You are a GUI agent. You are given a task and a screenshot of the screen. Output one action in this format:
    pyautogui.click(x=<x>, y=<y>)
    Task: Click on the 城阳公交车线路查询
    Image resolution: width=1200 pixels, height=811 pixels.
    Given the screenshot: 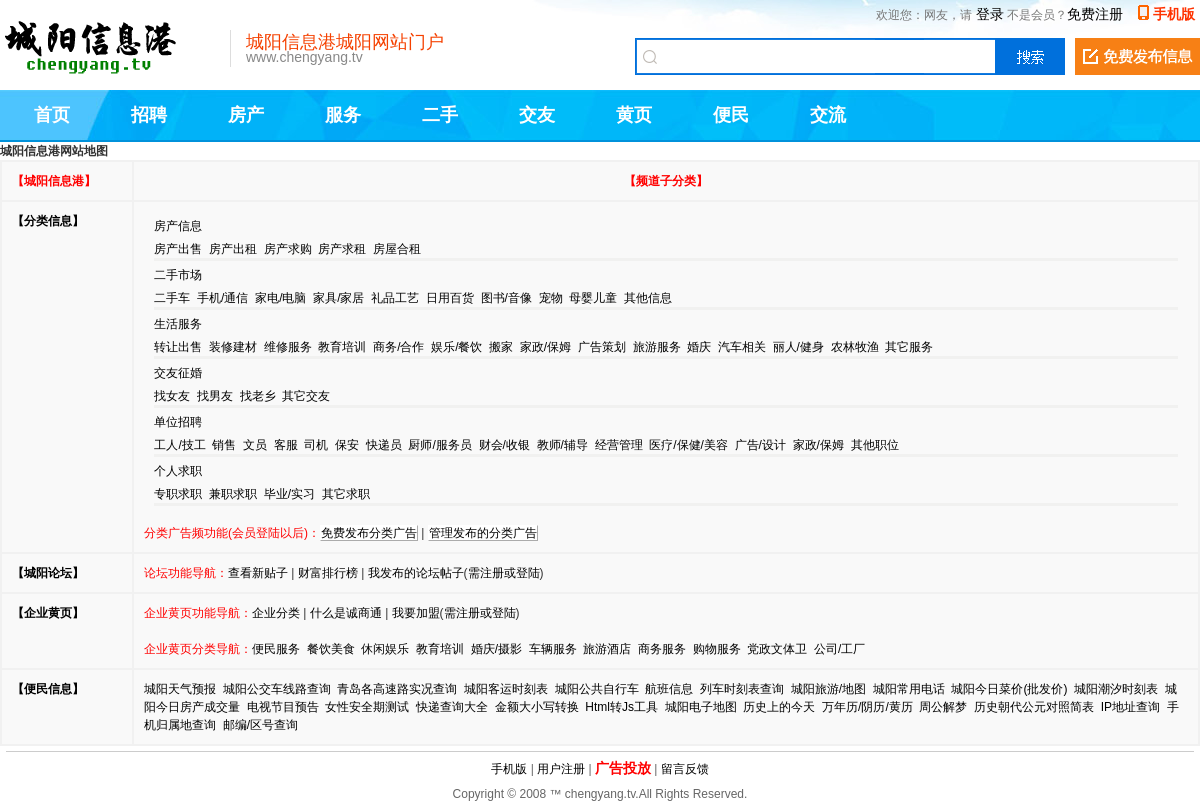 What is the action you would take?
    pyautogui.click(x=277, y=689)
    